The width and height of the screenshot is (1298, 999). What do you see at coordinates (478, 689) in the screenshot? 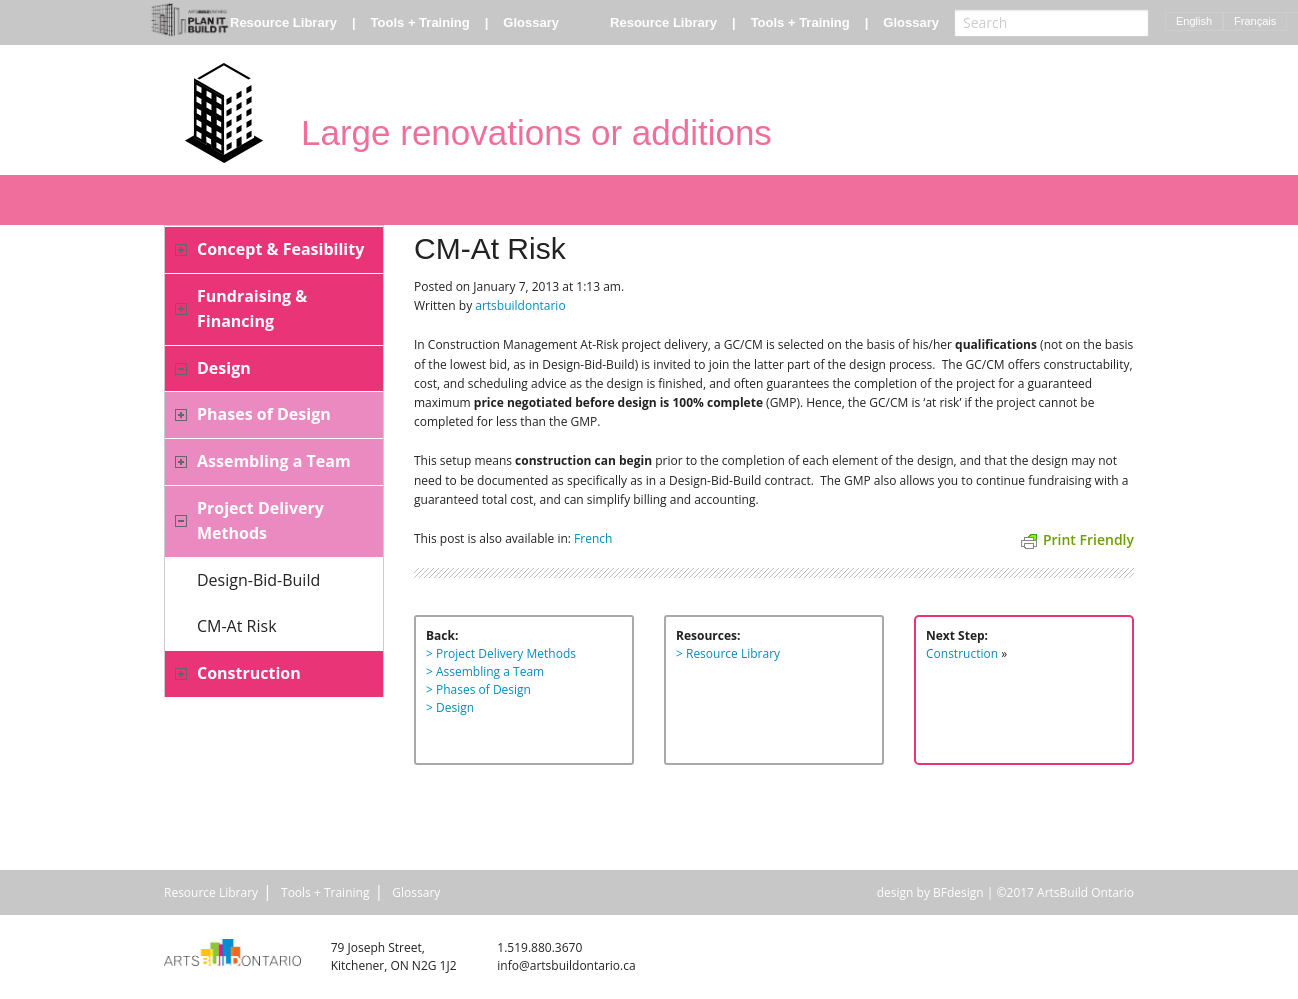
I see `> Phases of Design` at bounding box center [478, 689].